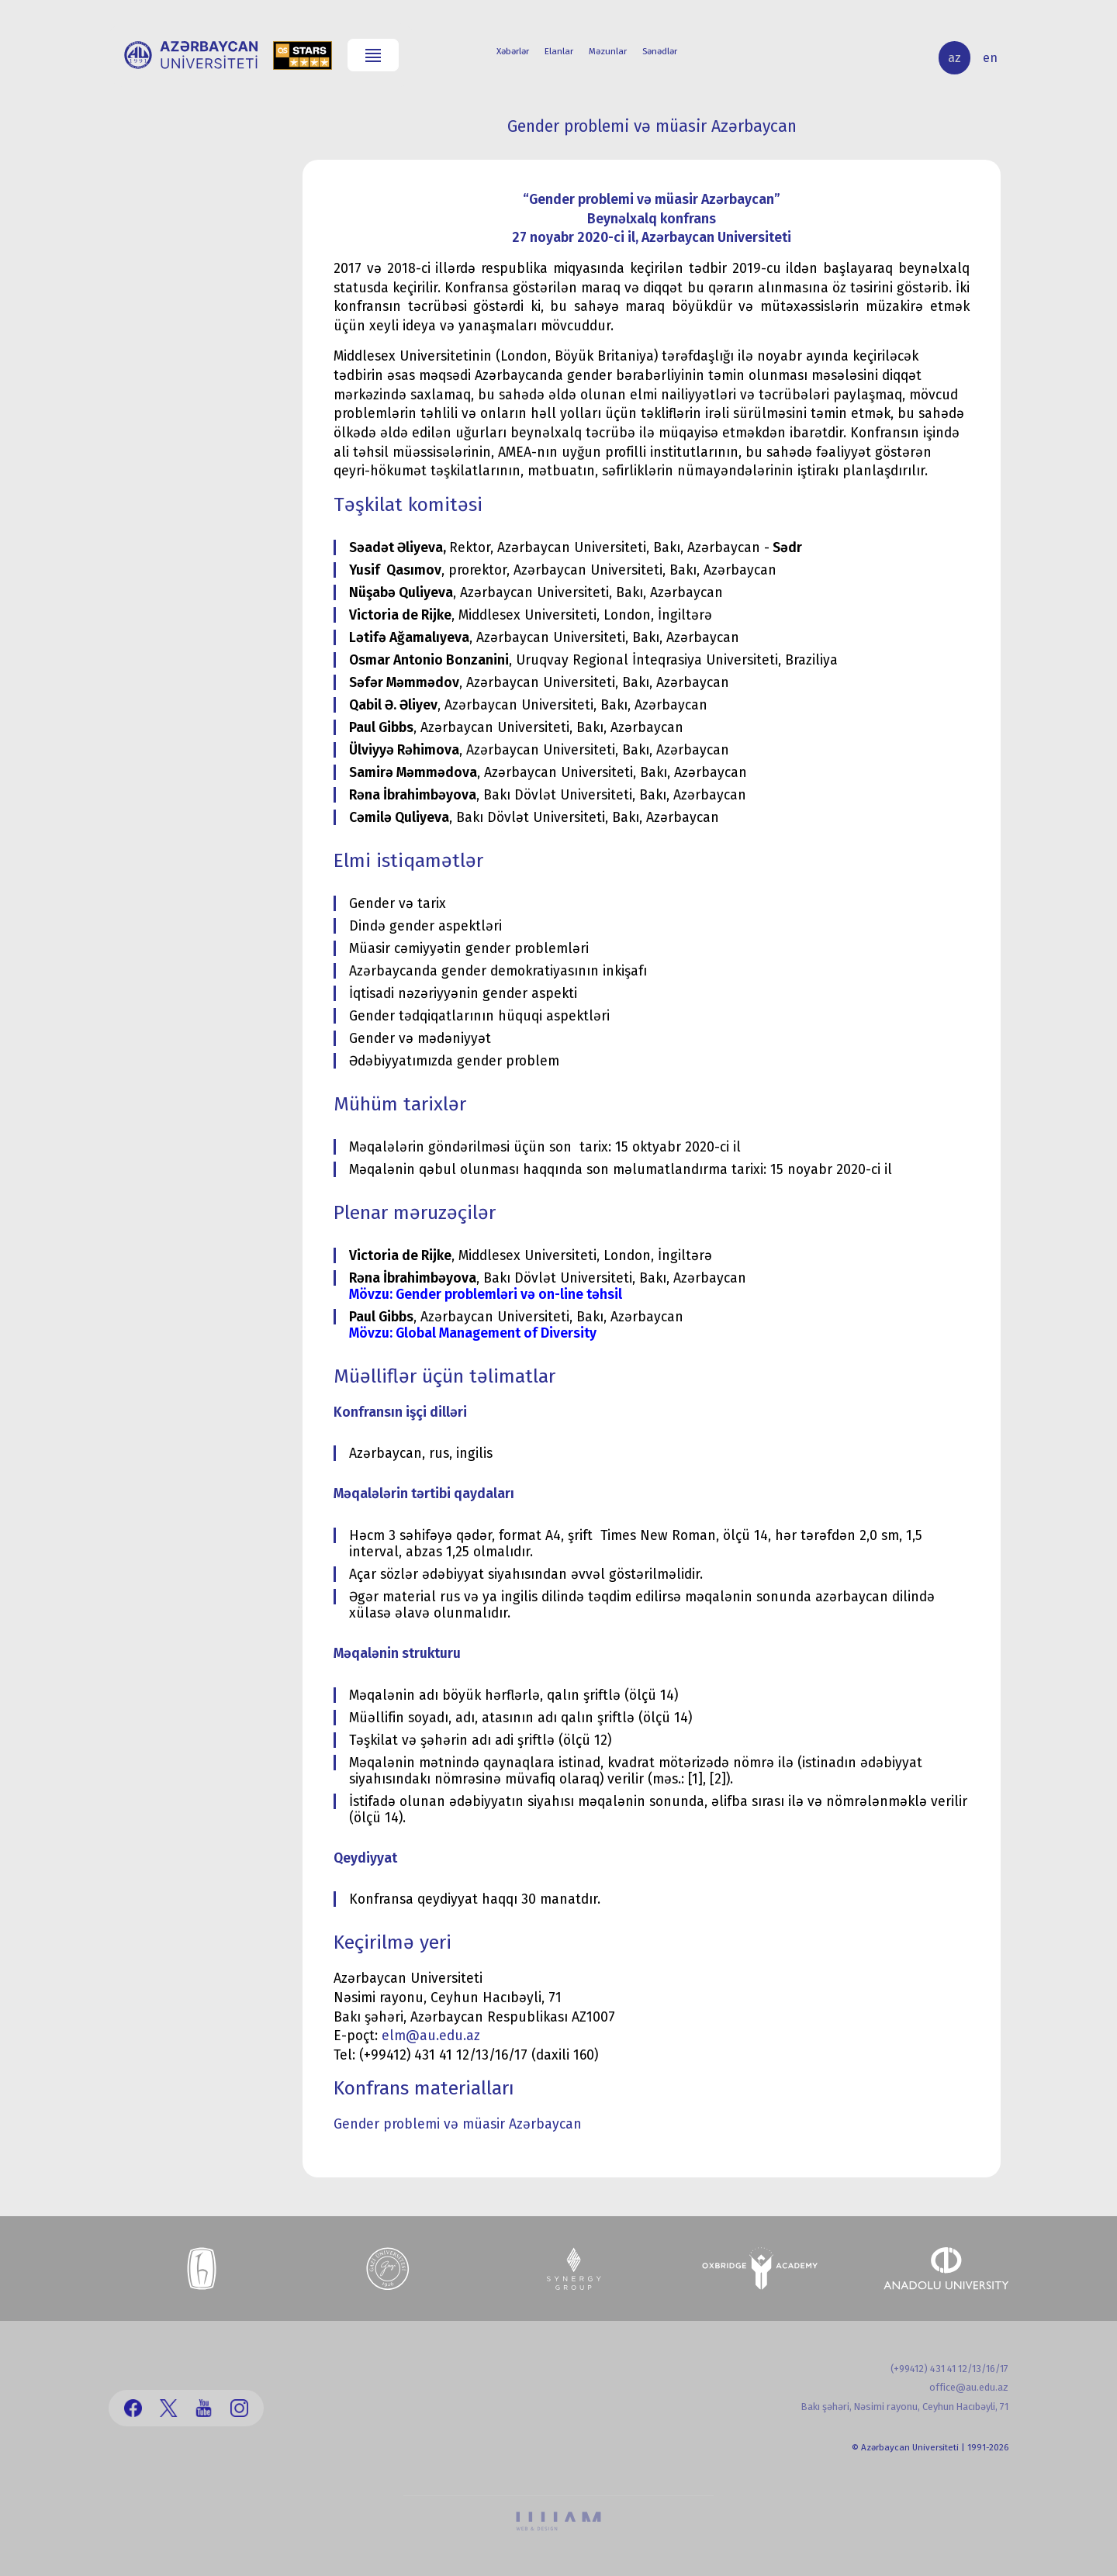 This screenshot has width=1117, height=2576. I want to click on (+99412) 431 41 12/13/16/17, so click(949, 2368).